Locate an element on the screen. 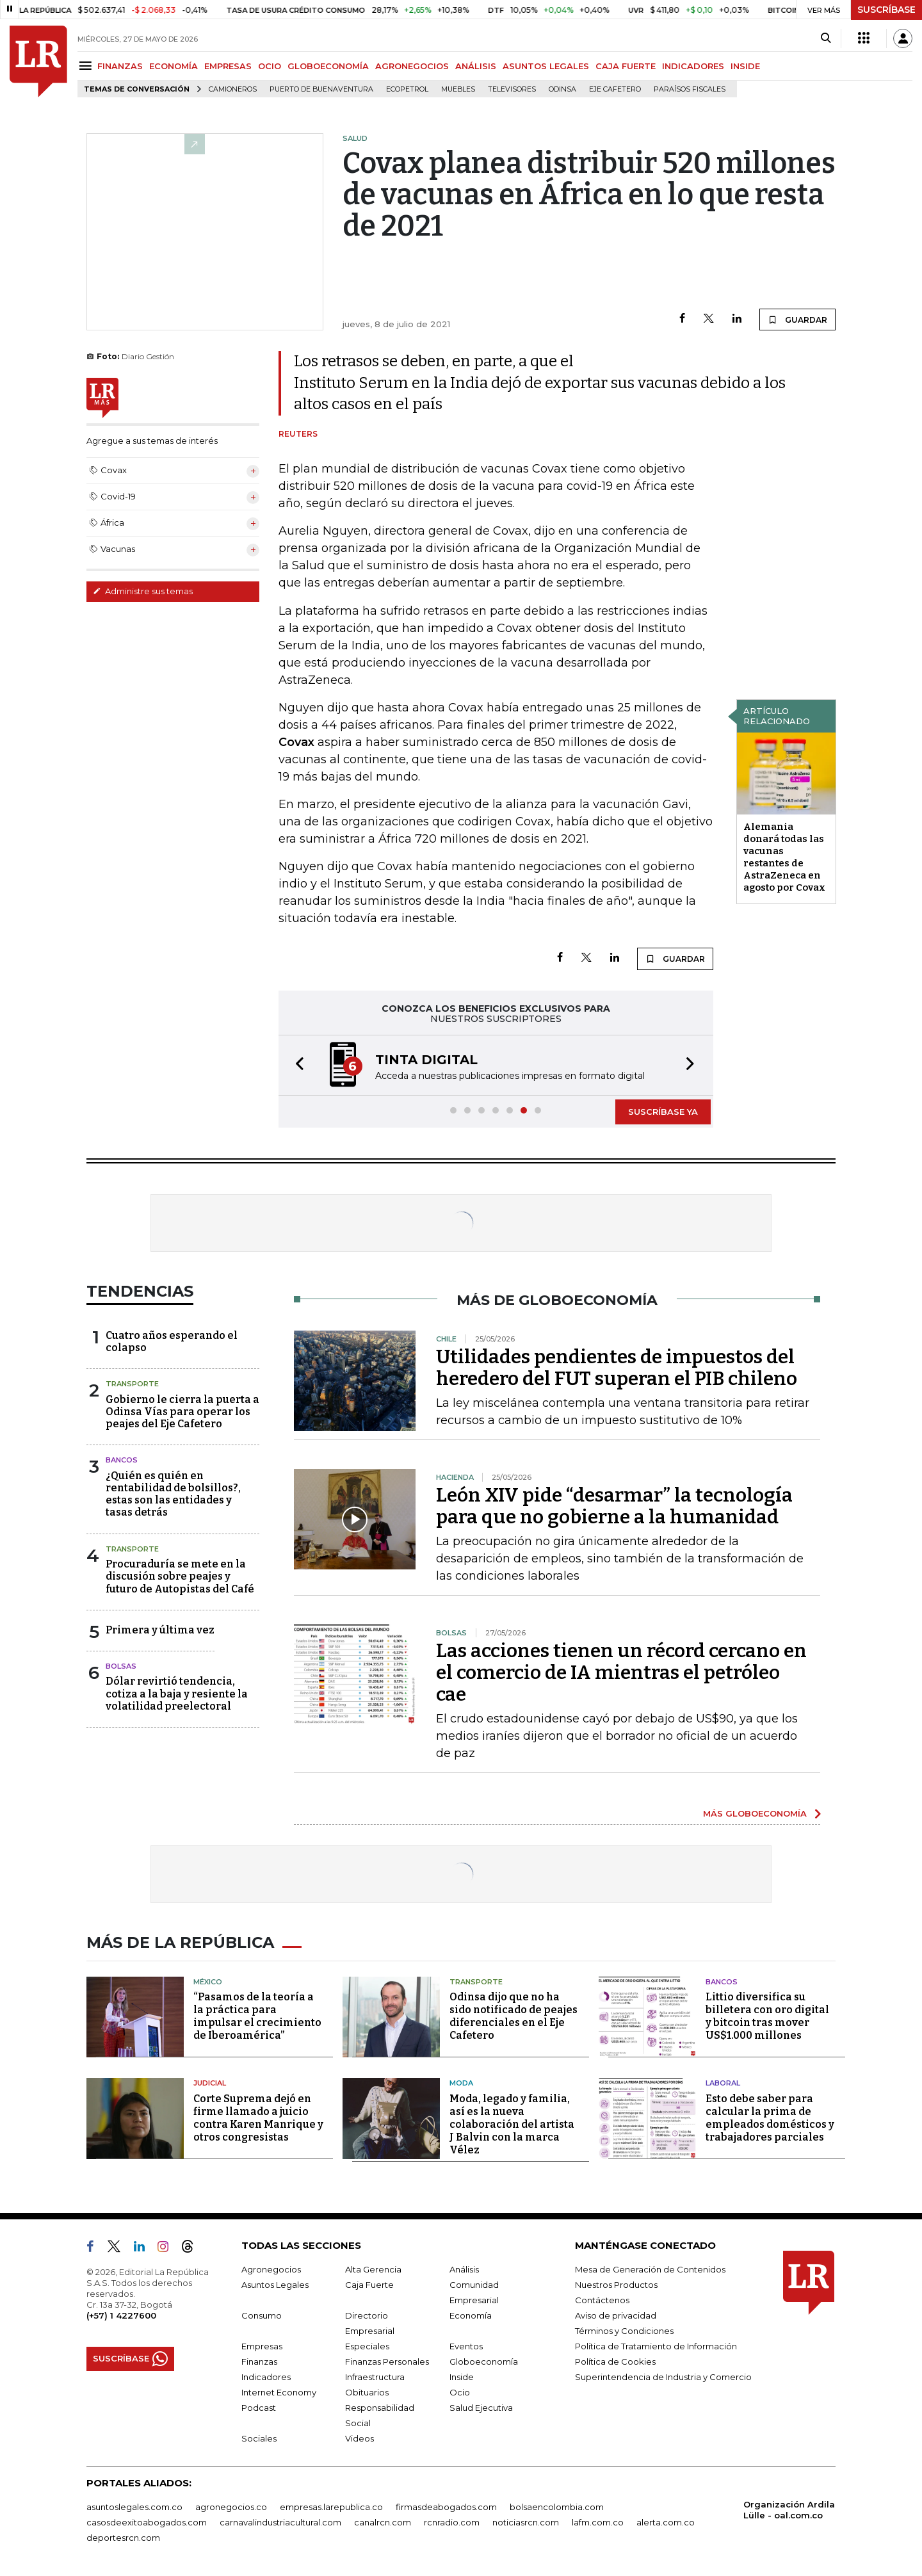 The width and height of the screenshot is (922, 2576). lafm.com.co is located at coordinates (598, 2522).